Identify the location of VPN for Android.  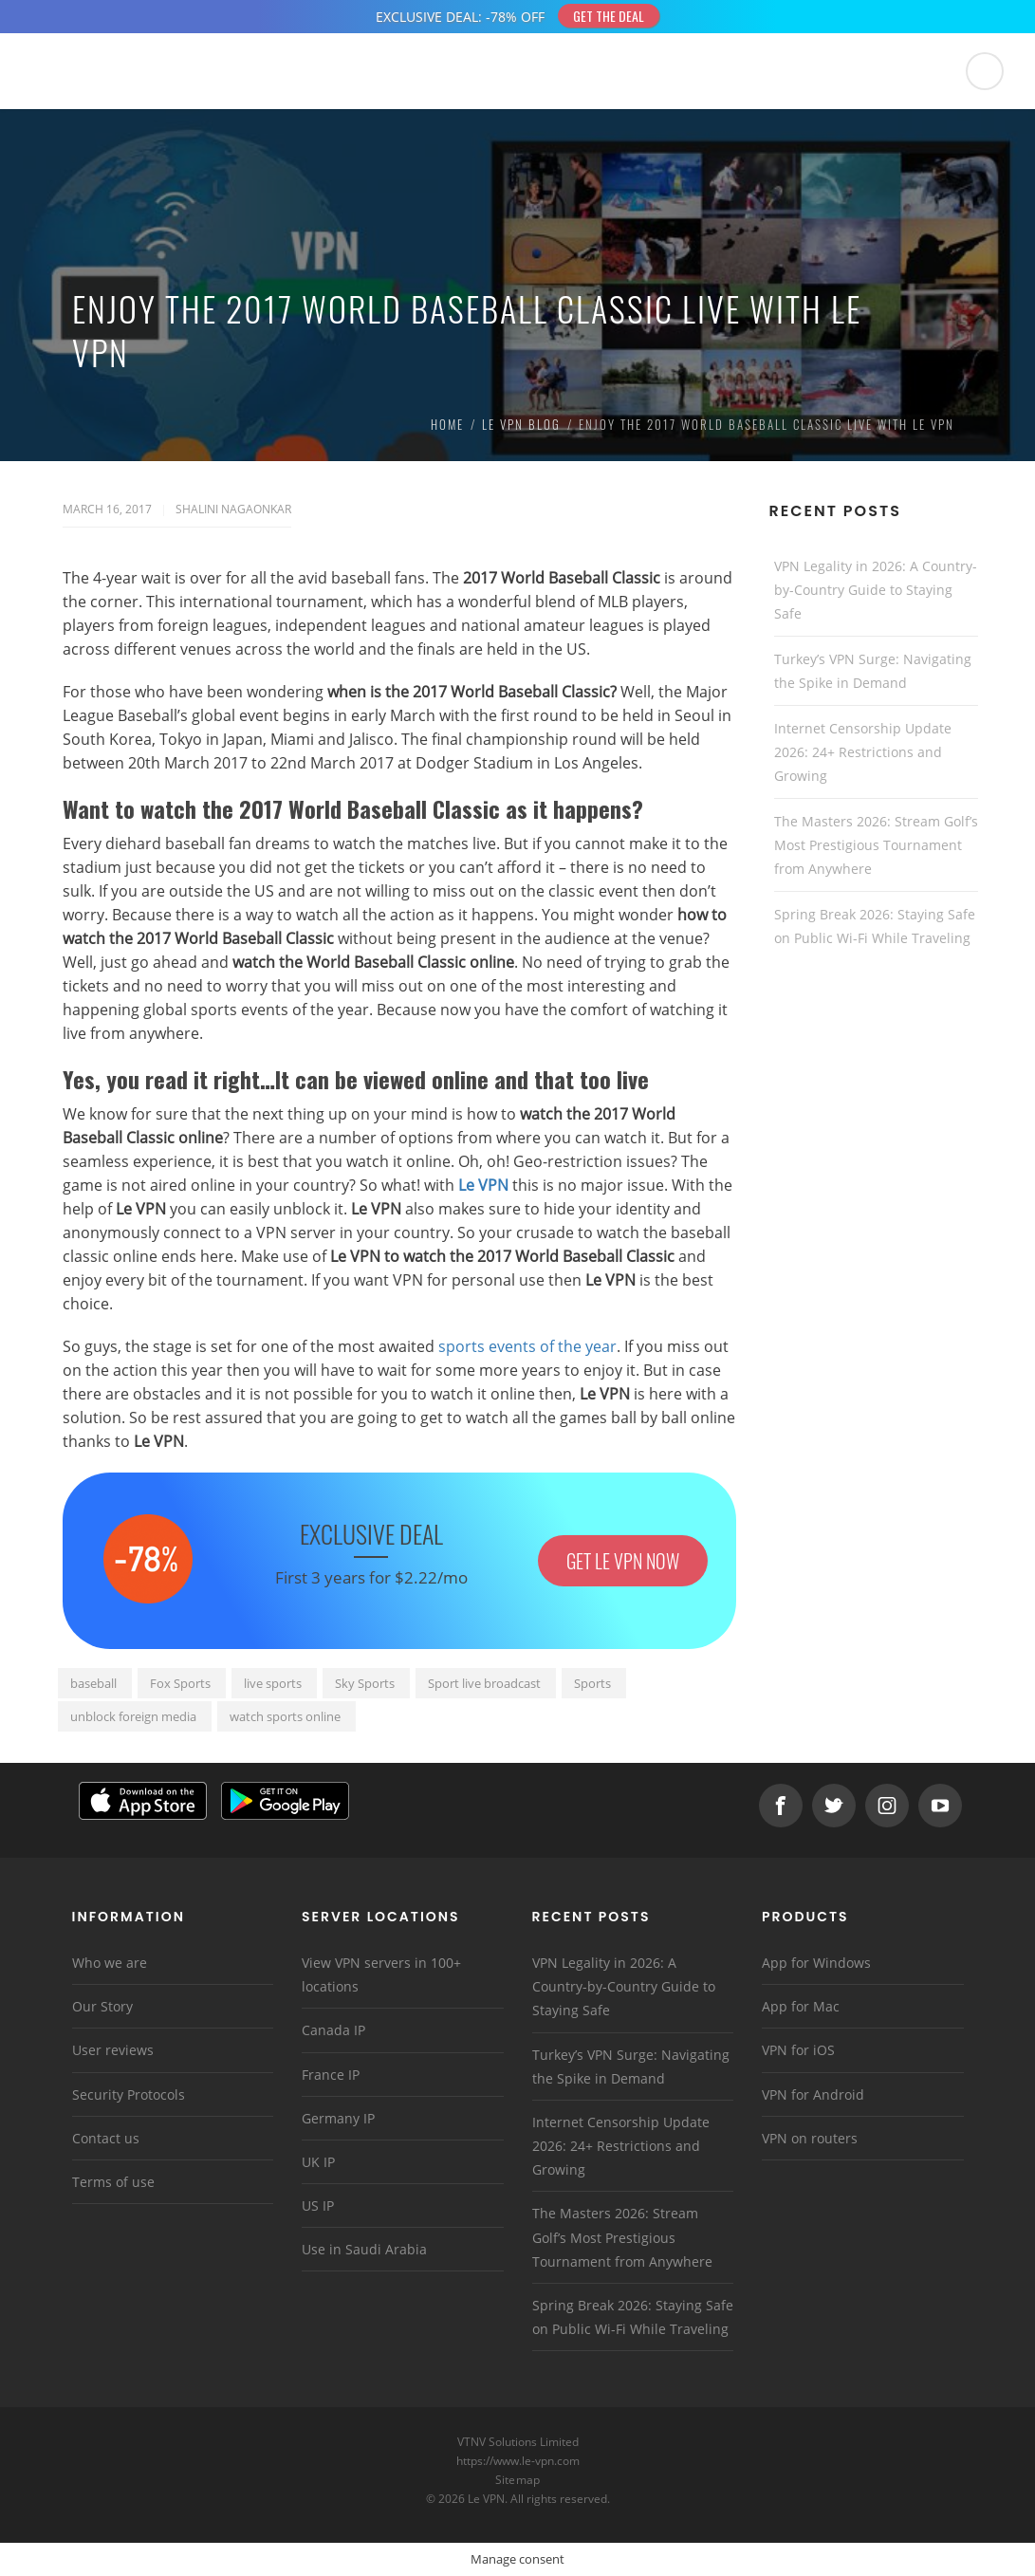
(813, 2094).